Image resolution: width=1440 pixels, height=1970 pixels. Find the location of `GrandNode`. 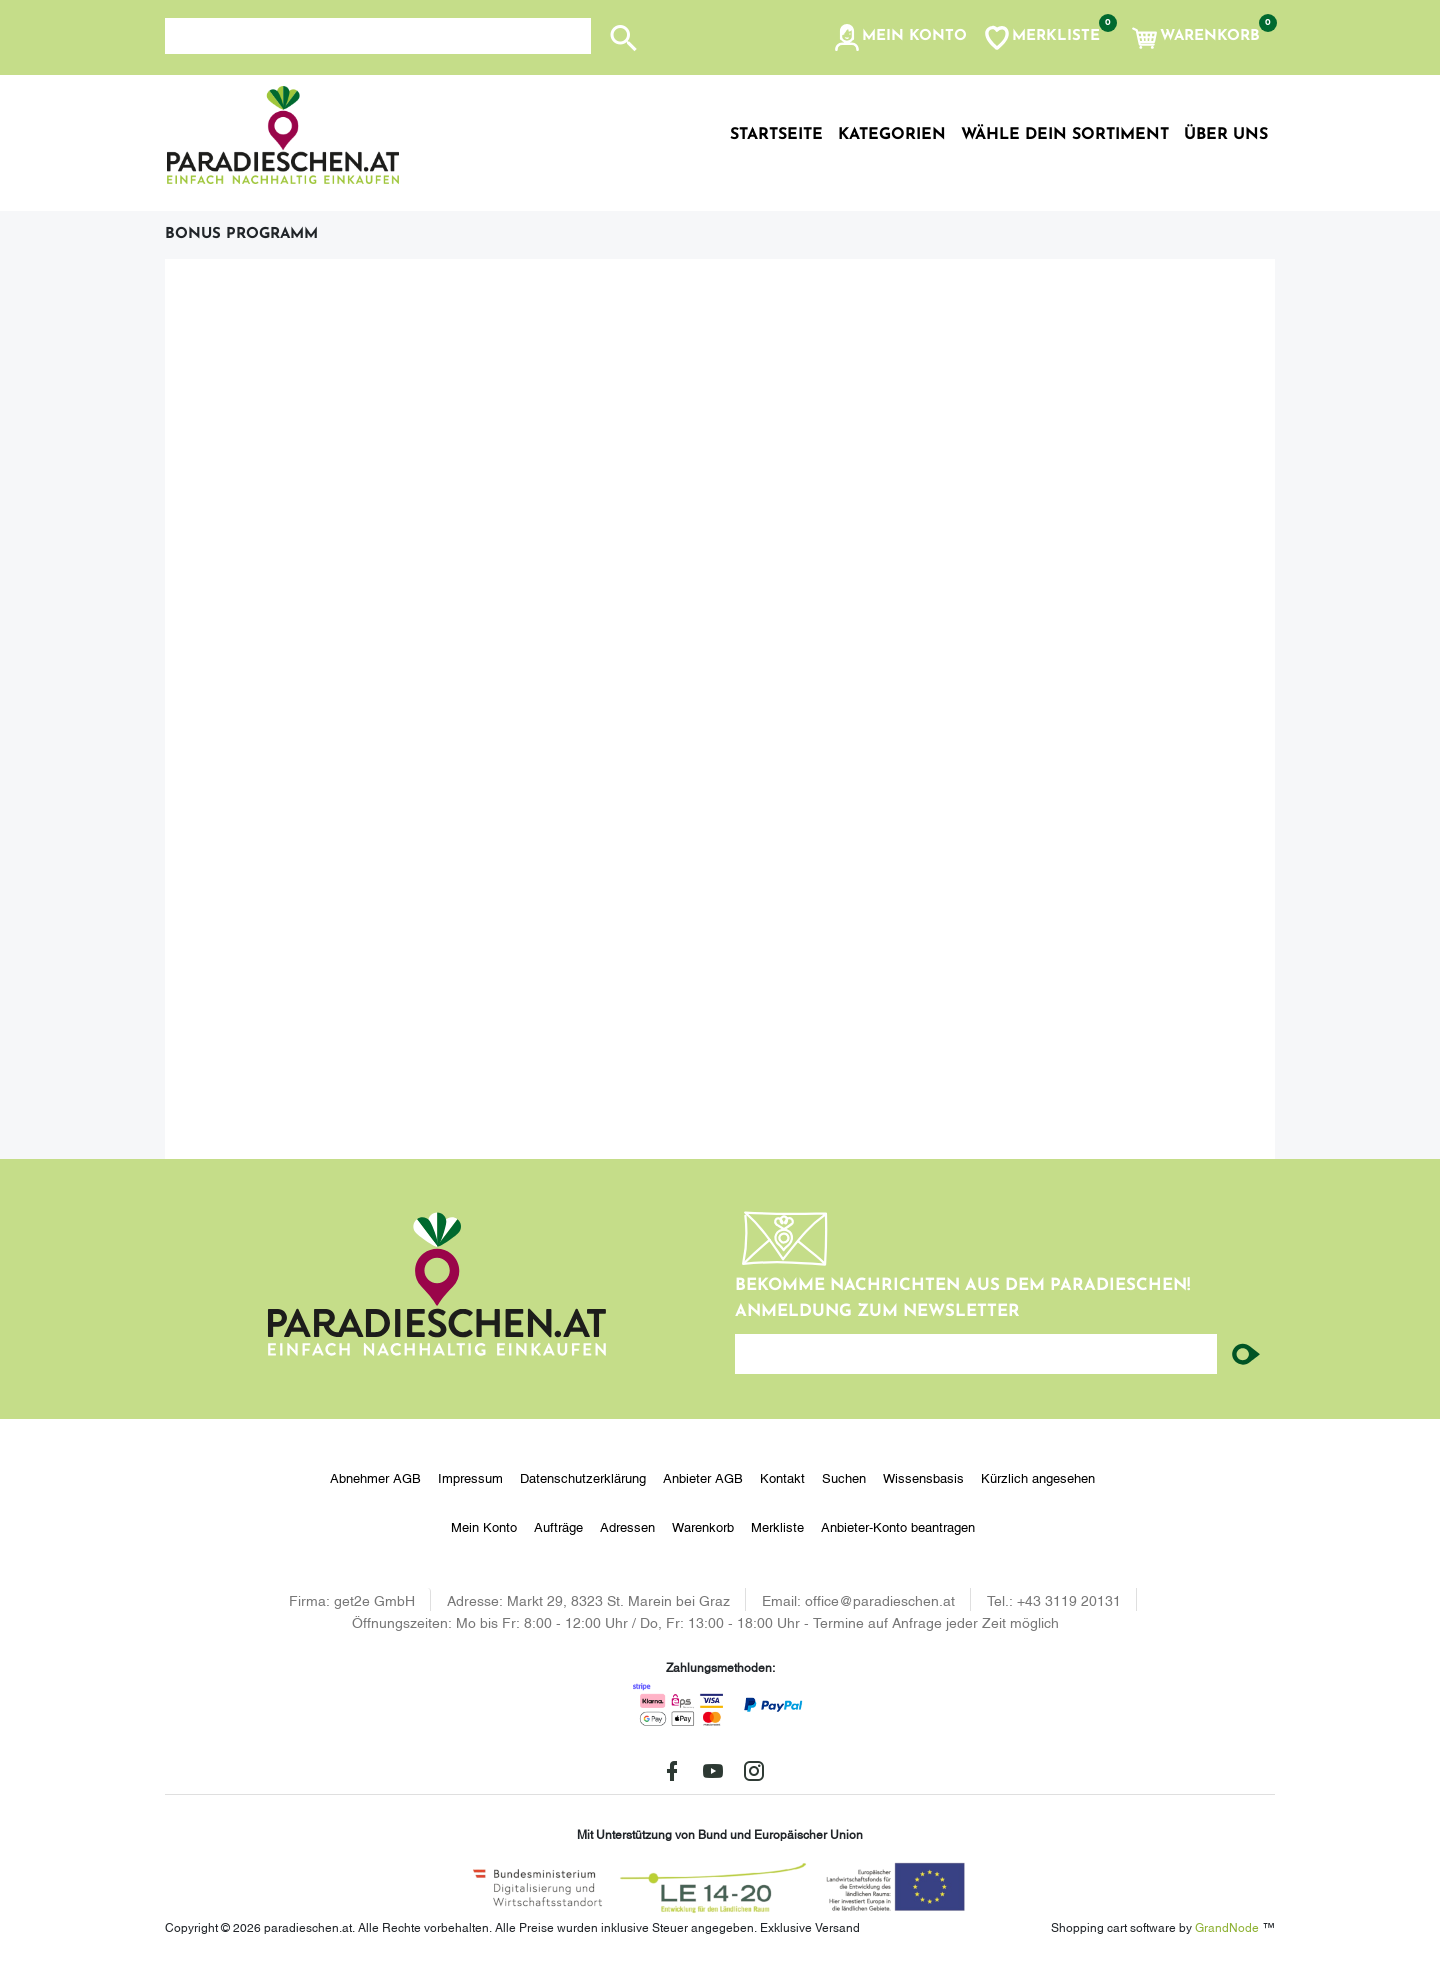

GrandNode is located at coordinates (1227, 1926).